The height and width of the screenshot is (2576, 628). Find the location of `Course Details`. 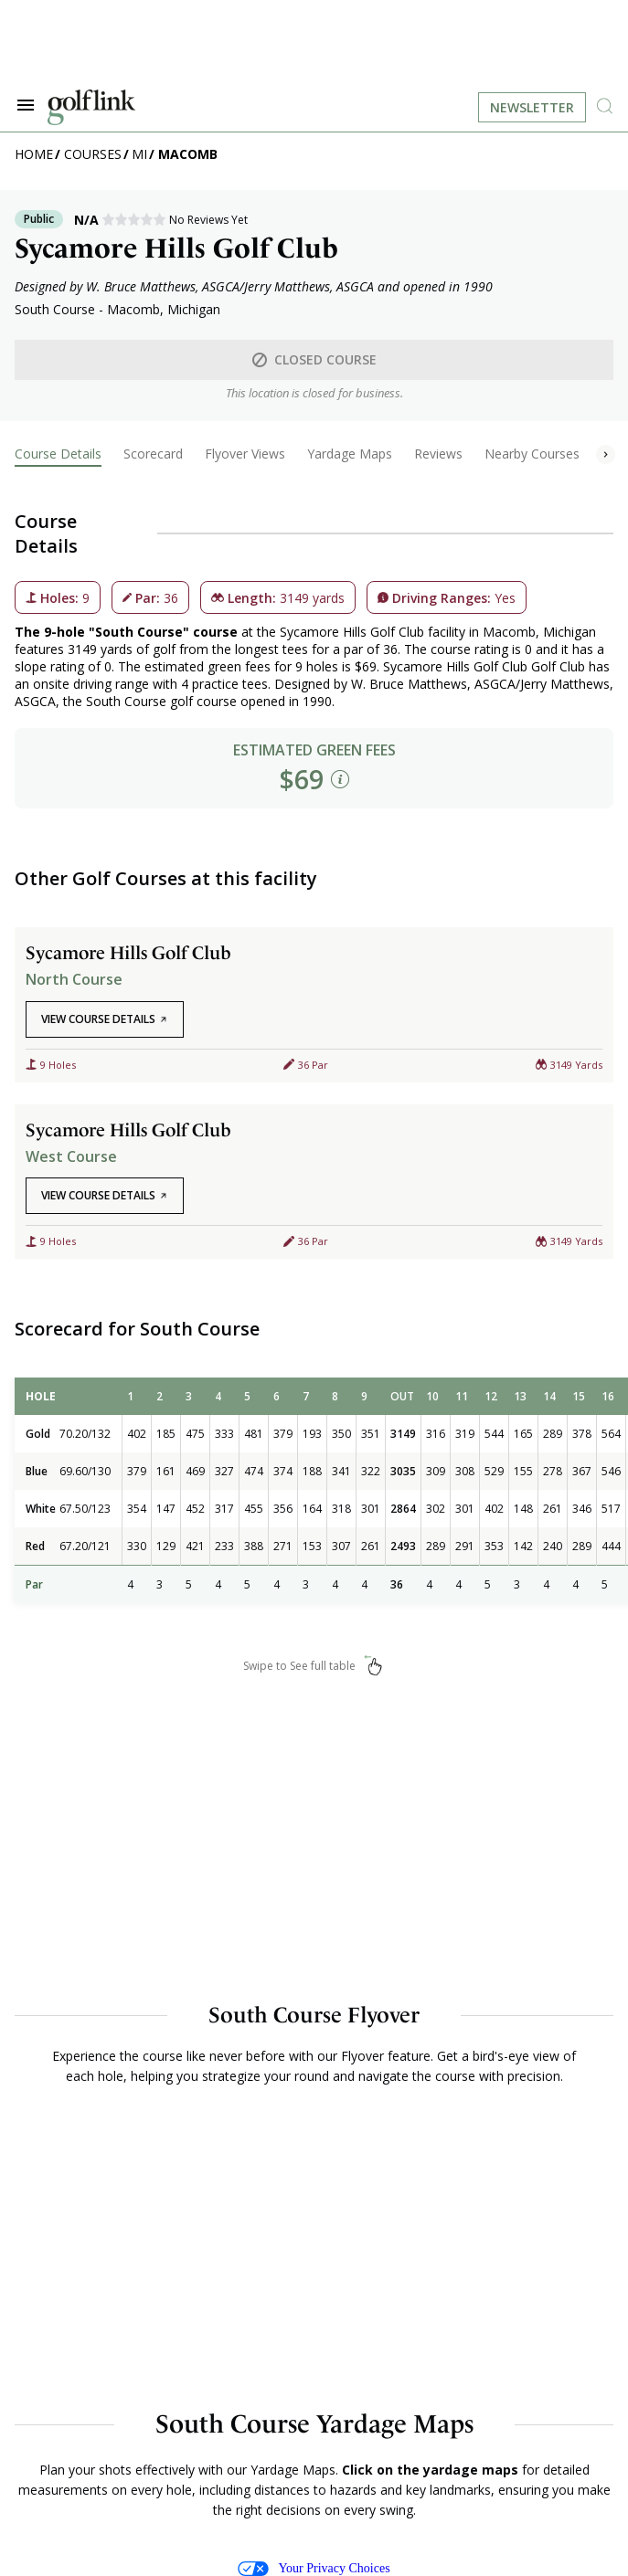

Course Details is located at coordinates (58, 453).